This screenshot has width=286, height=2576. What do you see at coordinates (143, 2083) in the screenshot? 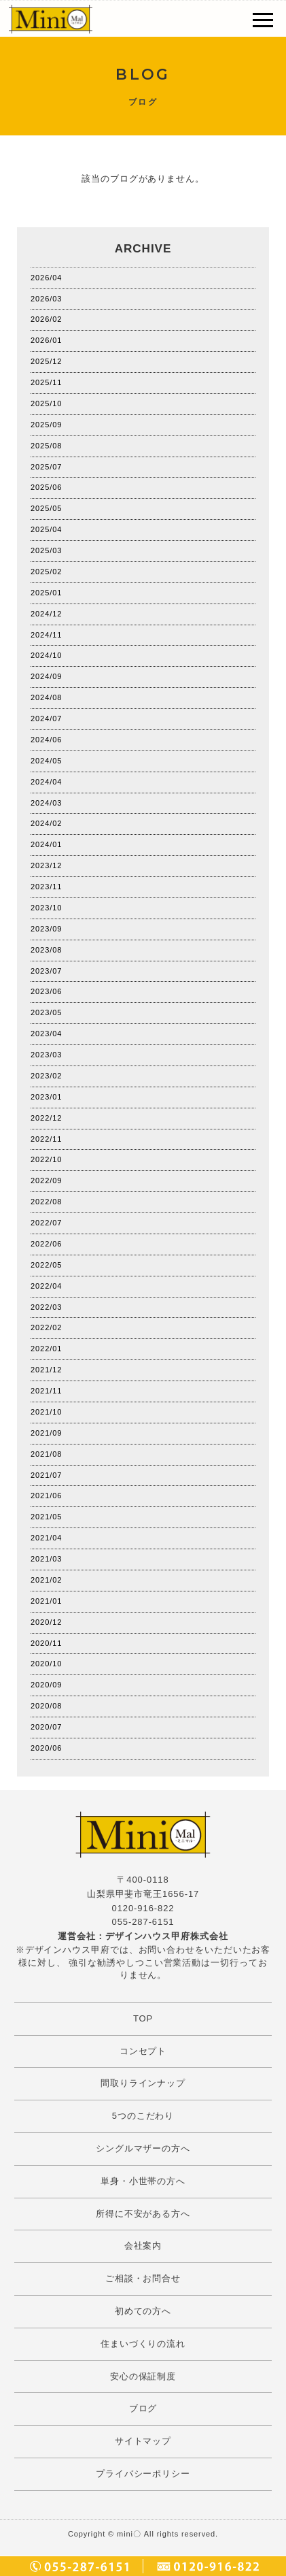
I see `間取りラインナップ` at bounding box center [143, 2083].